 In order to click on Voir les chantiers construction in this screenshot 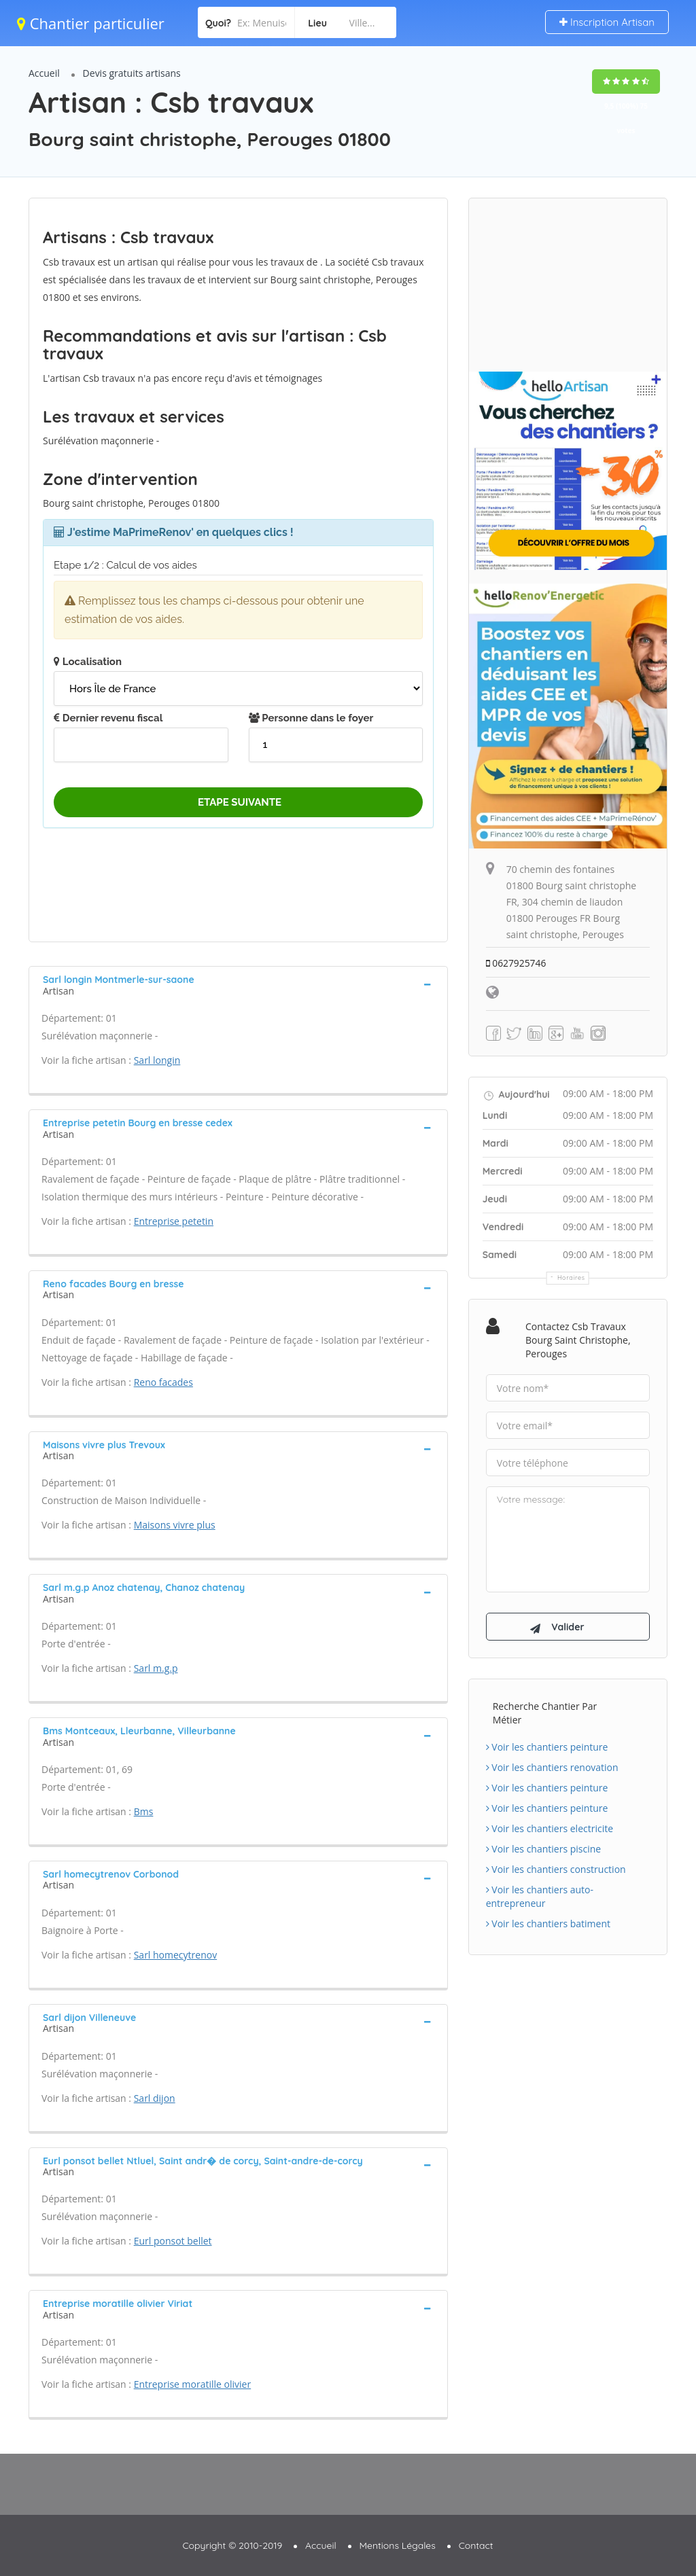, I will do `click(556, 1871)`.